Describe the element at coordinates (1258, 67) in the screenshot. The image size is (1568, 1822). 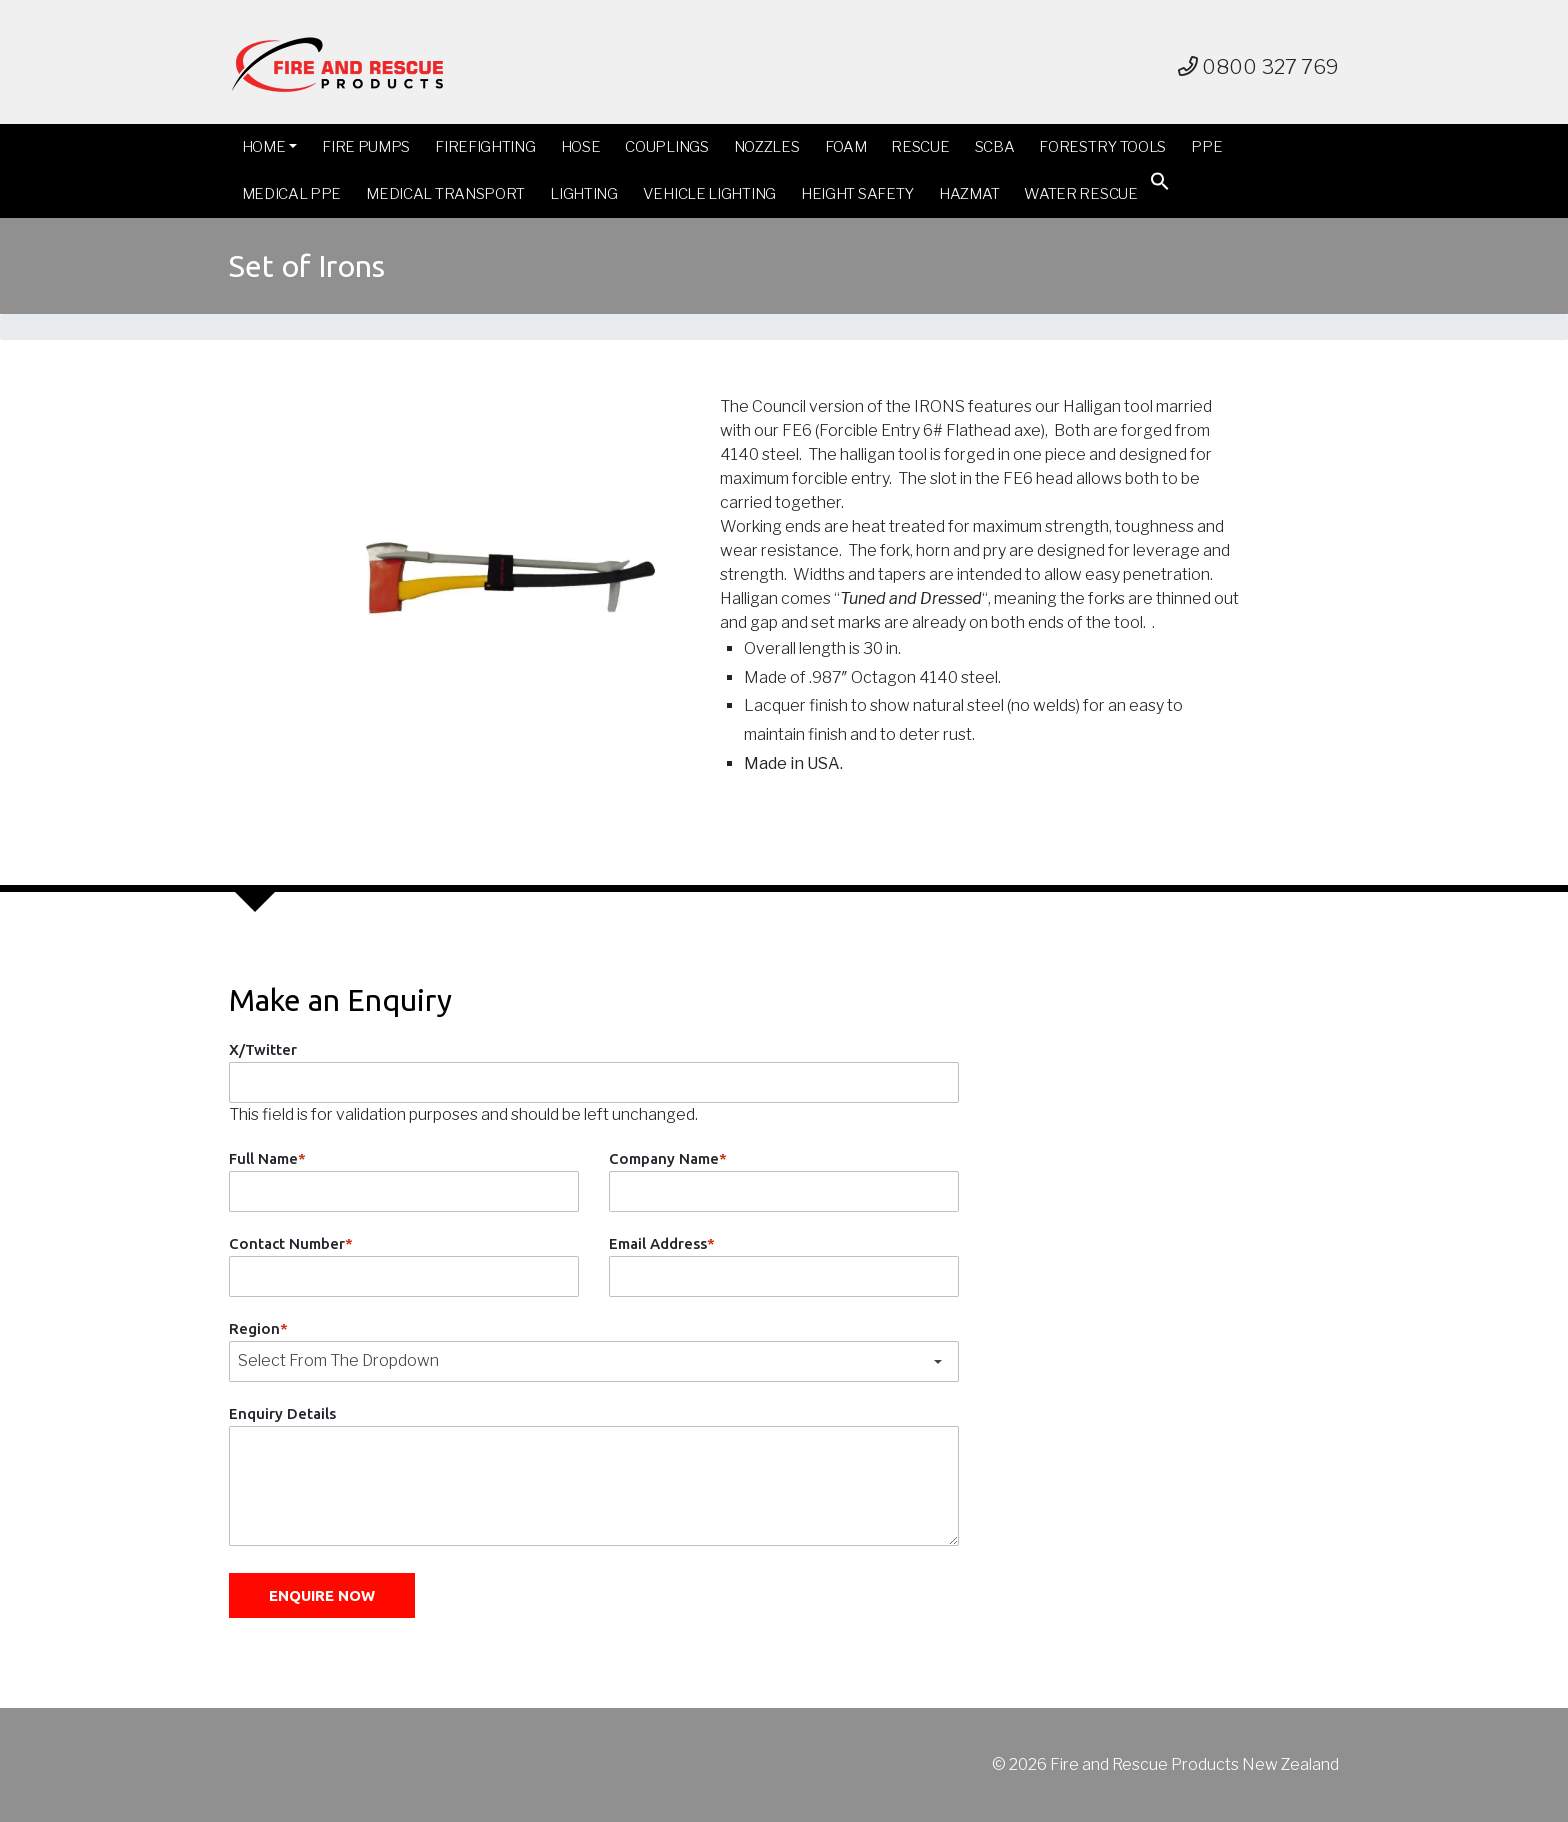
I see `0800 327 769` at that location.